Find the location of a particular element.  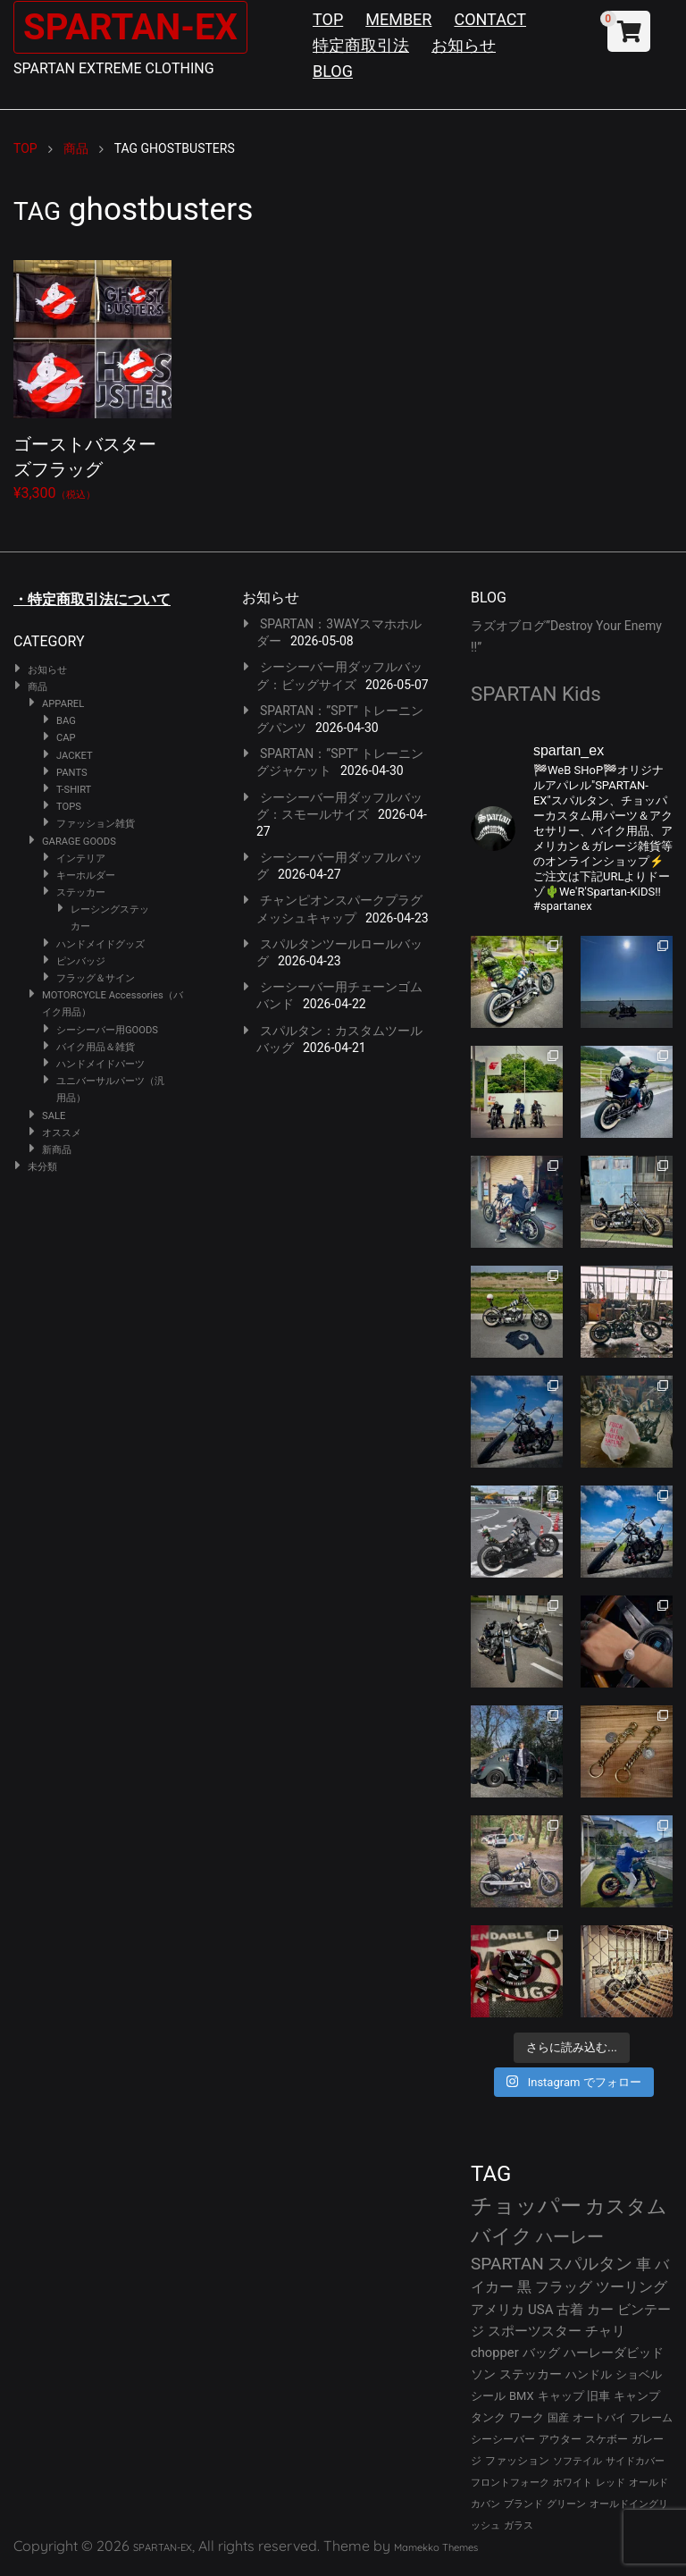

SPARTAN [SPARTAN (81個の項目)] is located at coordinates (507, 2263).